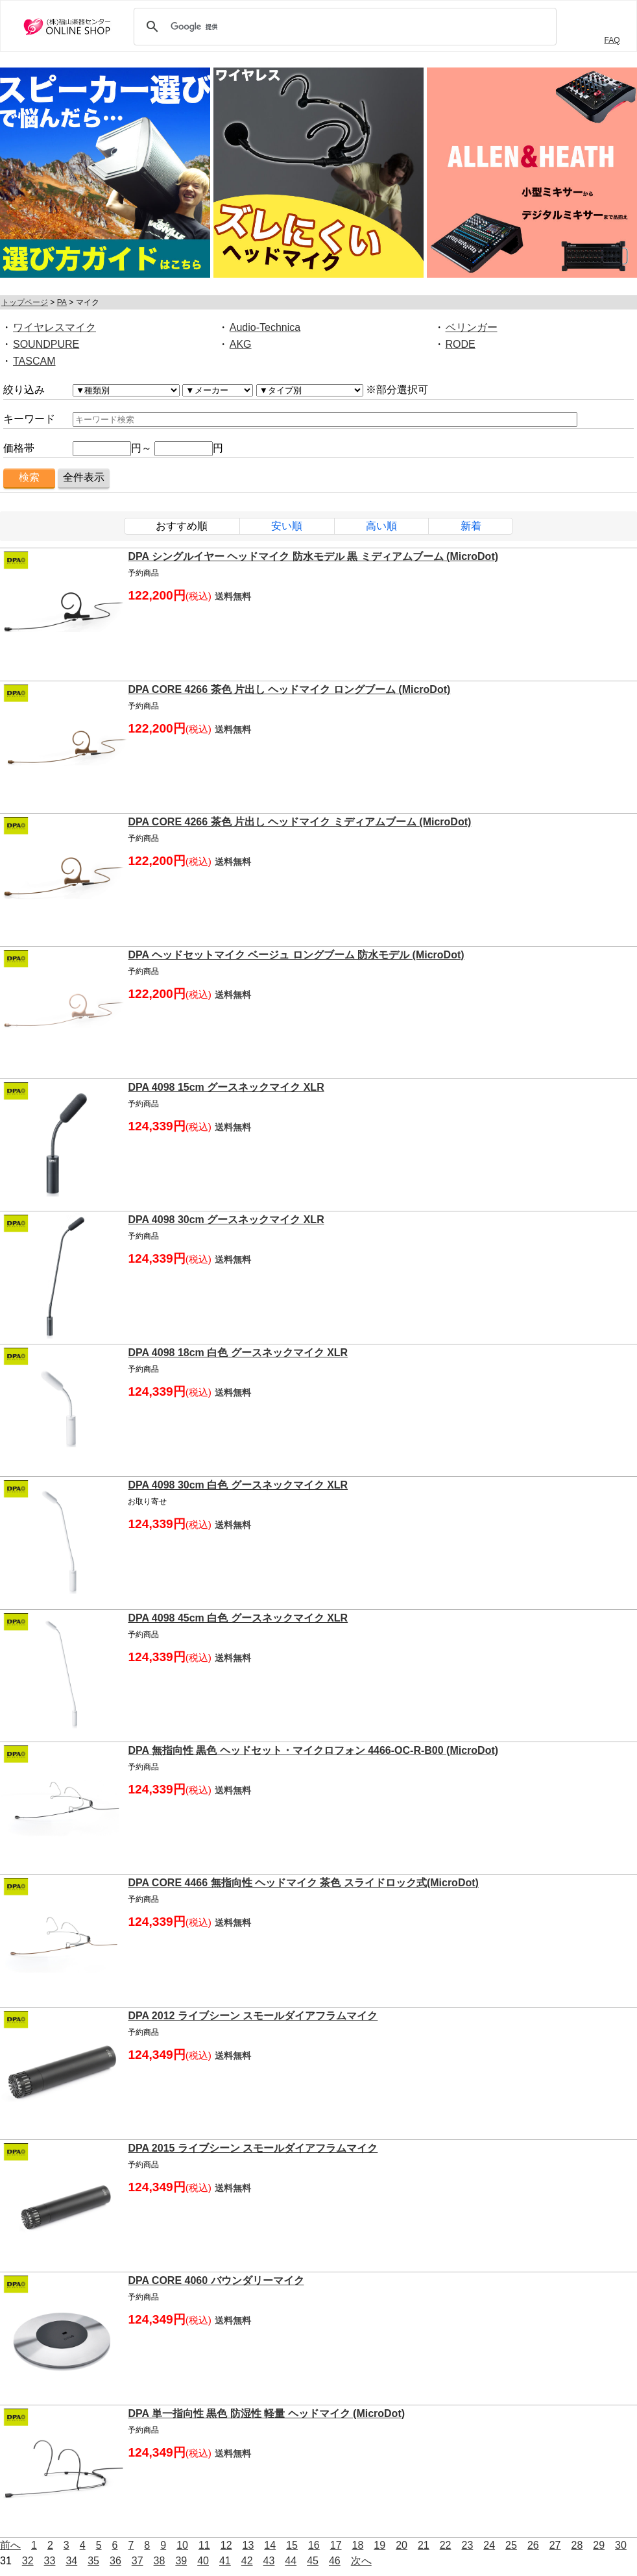 This screenshot has width=637, height=2576. Describe the element at coordinates (24, 302) in the screenshot. I see `トップページ` at that location.